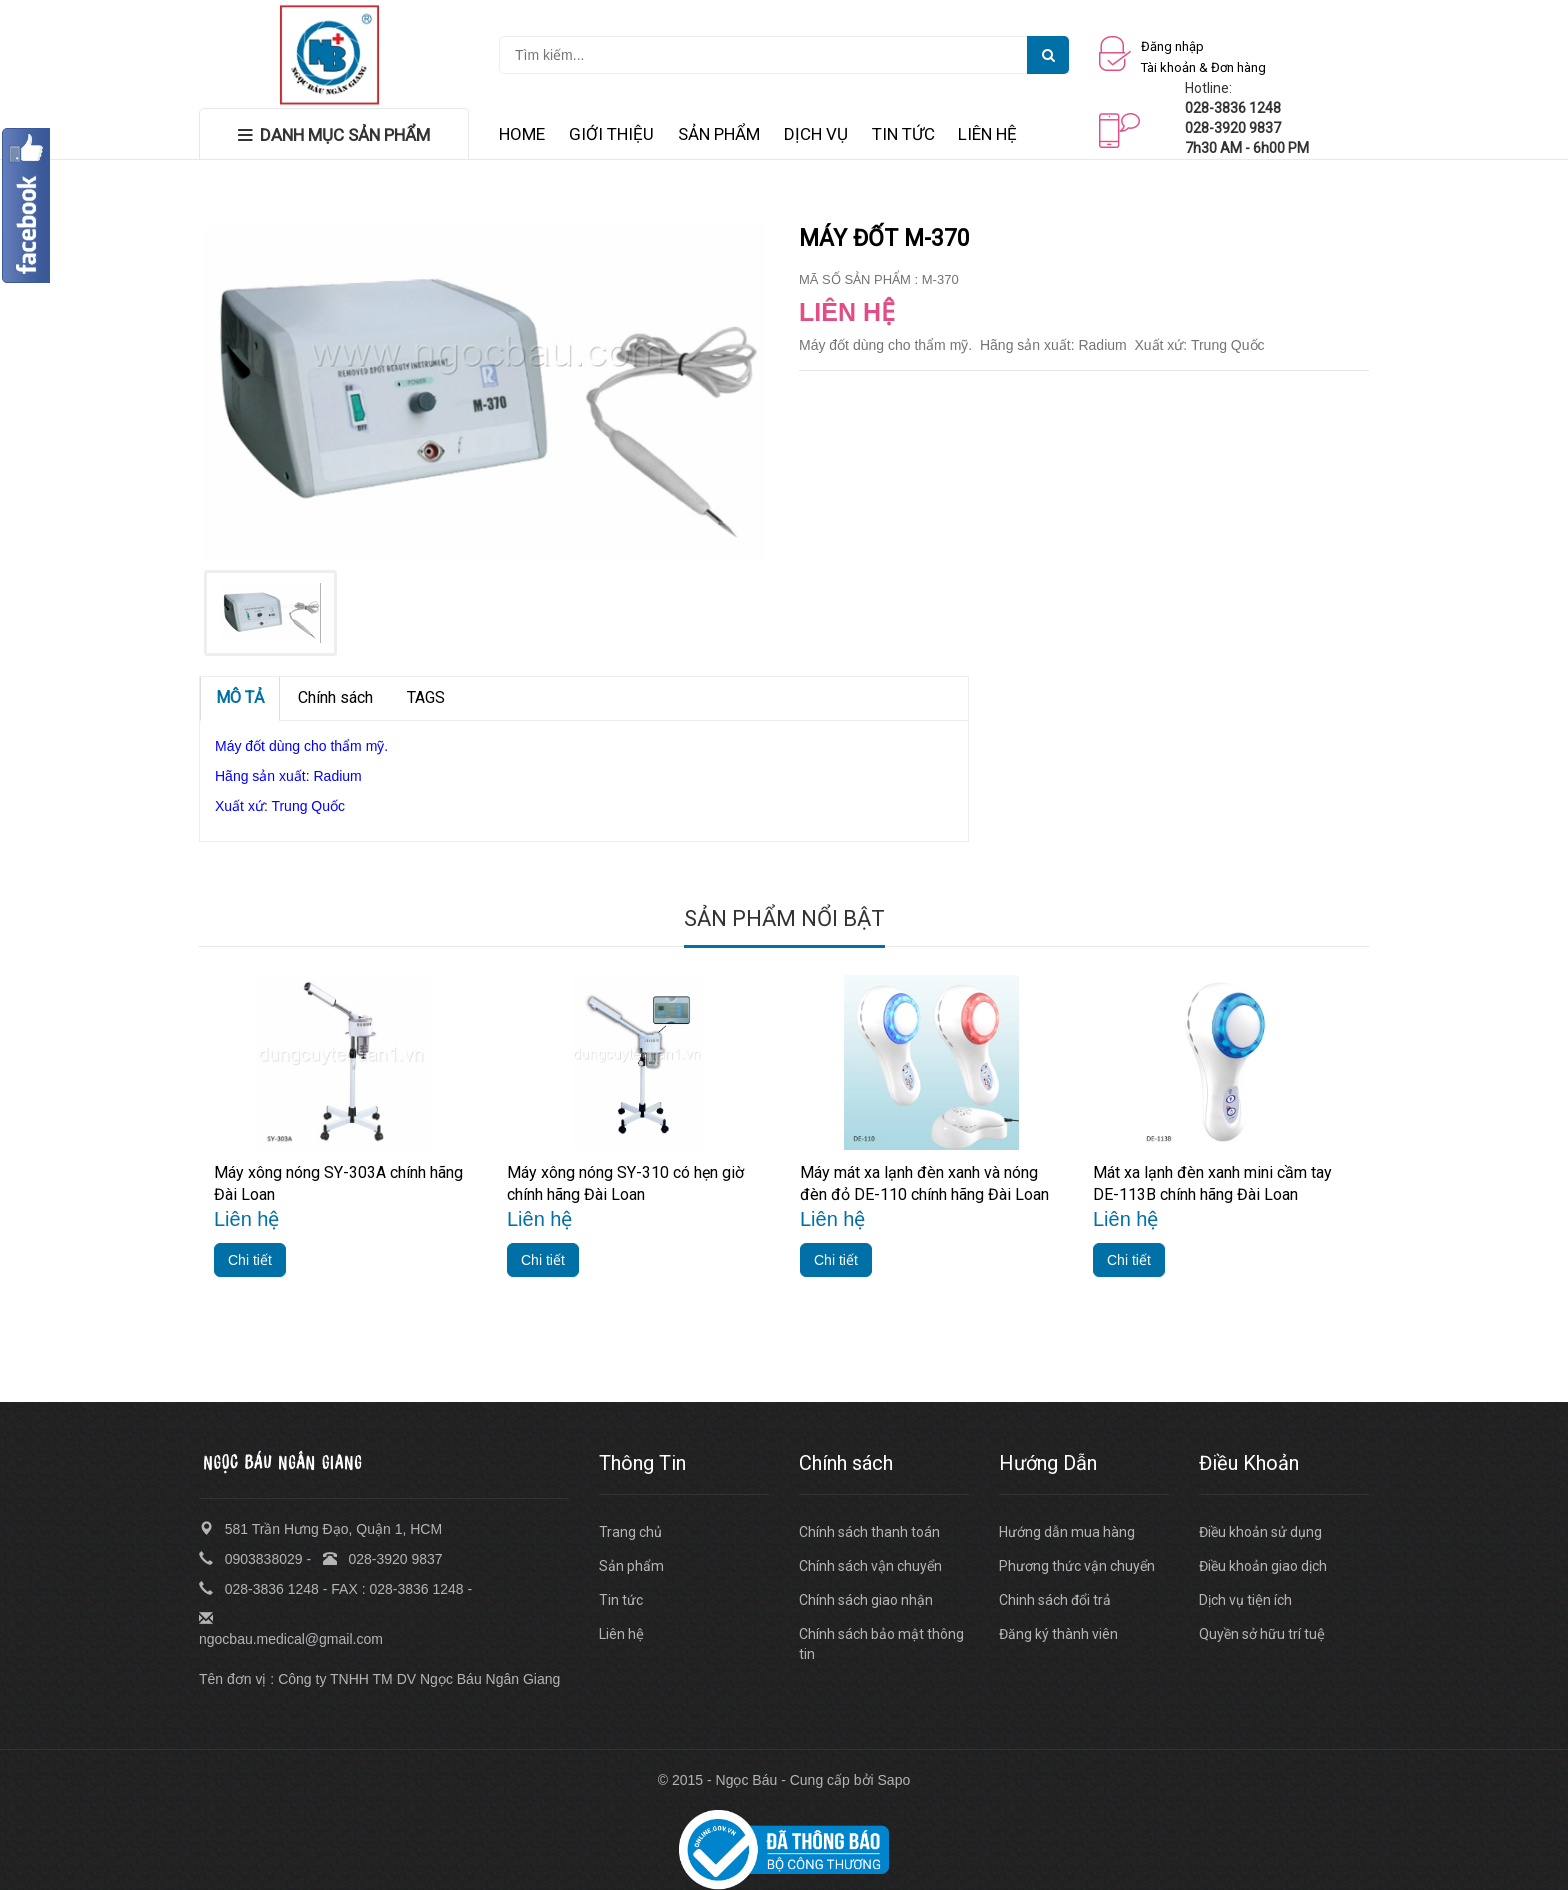  I want to click on DỊCH VỤ, so click(816, 134).